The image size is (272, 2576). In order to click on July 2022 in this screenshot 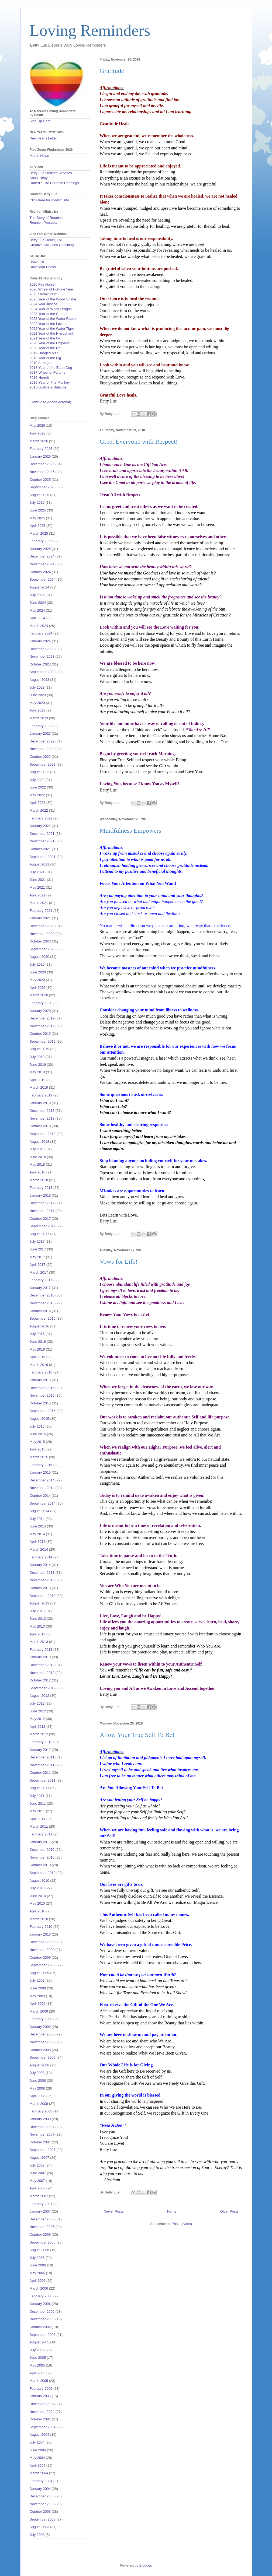, I will do `click(37, 780)`.